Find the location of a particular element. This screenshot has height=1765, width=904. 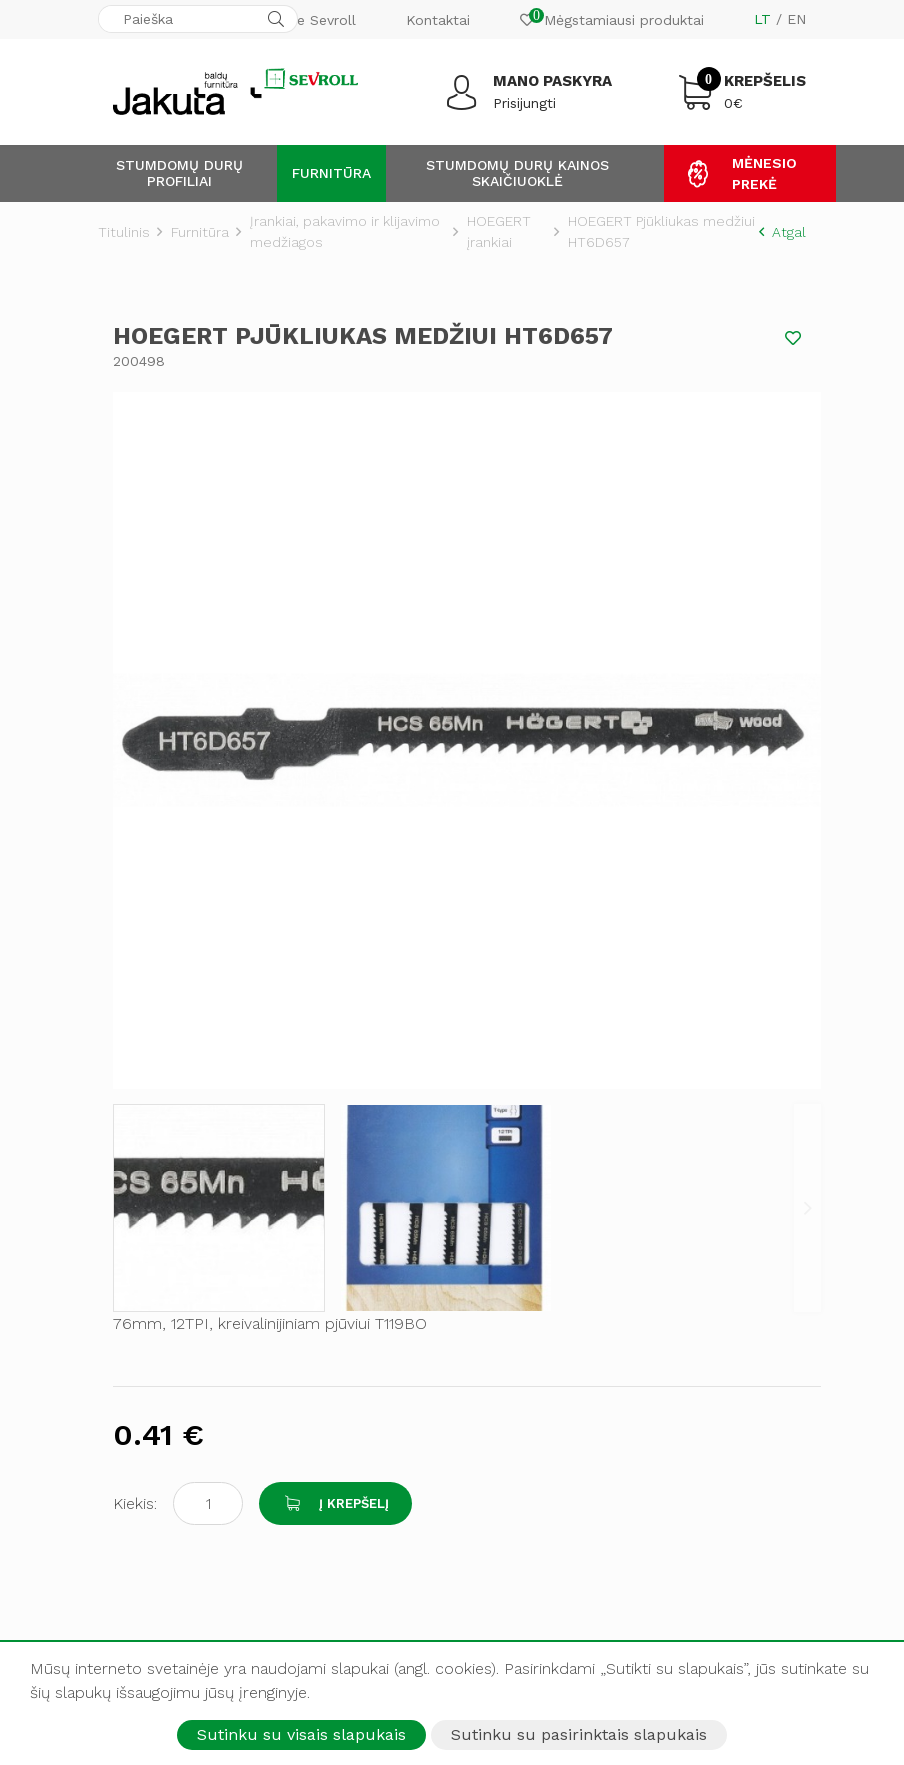

Aliuminių profilių gamyba is located at coordinates (552, 1327).